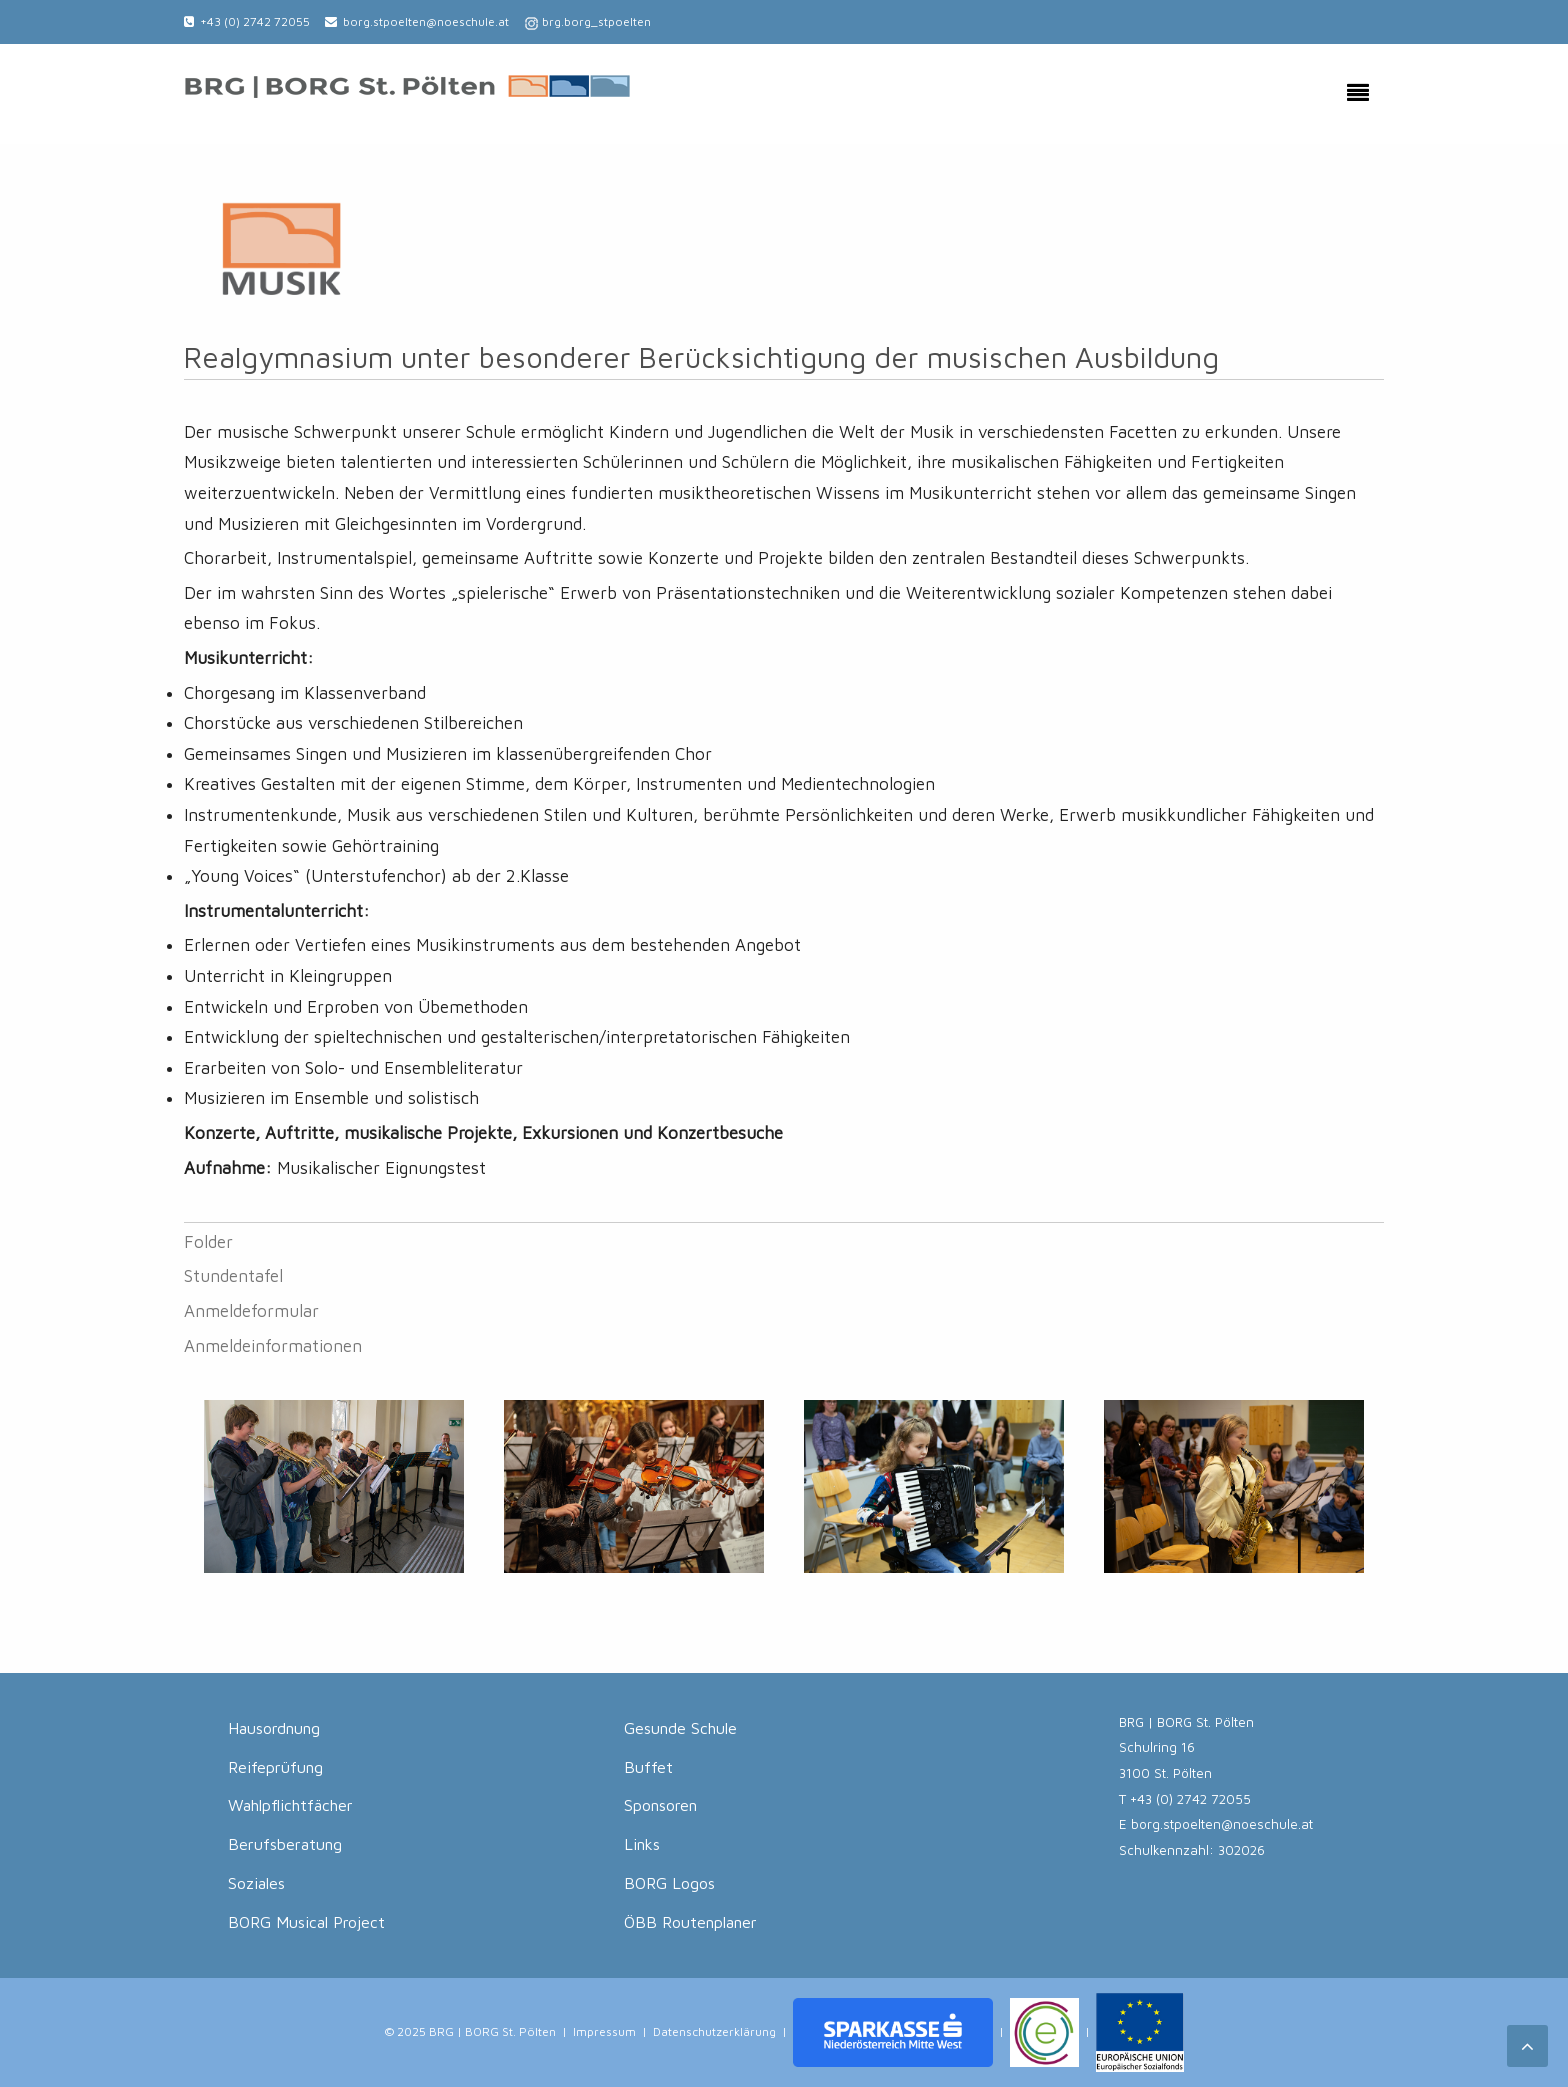 This screenshot has height=2087, width=1568. What do you see at coordinates (642, 1844) in the screenshot?
I see `Links` at bounding box center [642, 1844].